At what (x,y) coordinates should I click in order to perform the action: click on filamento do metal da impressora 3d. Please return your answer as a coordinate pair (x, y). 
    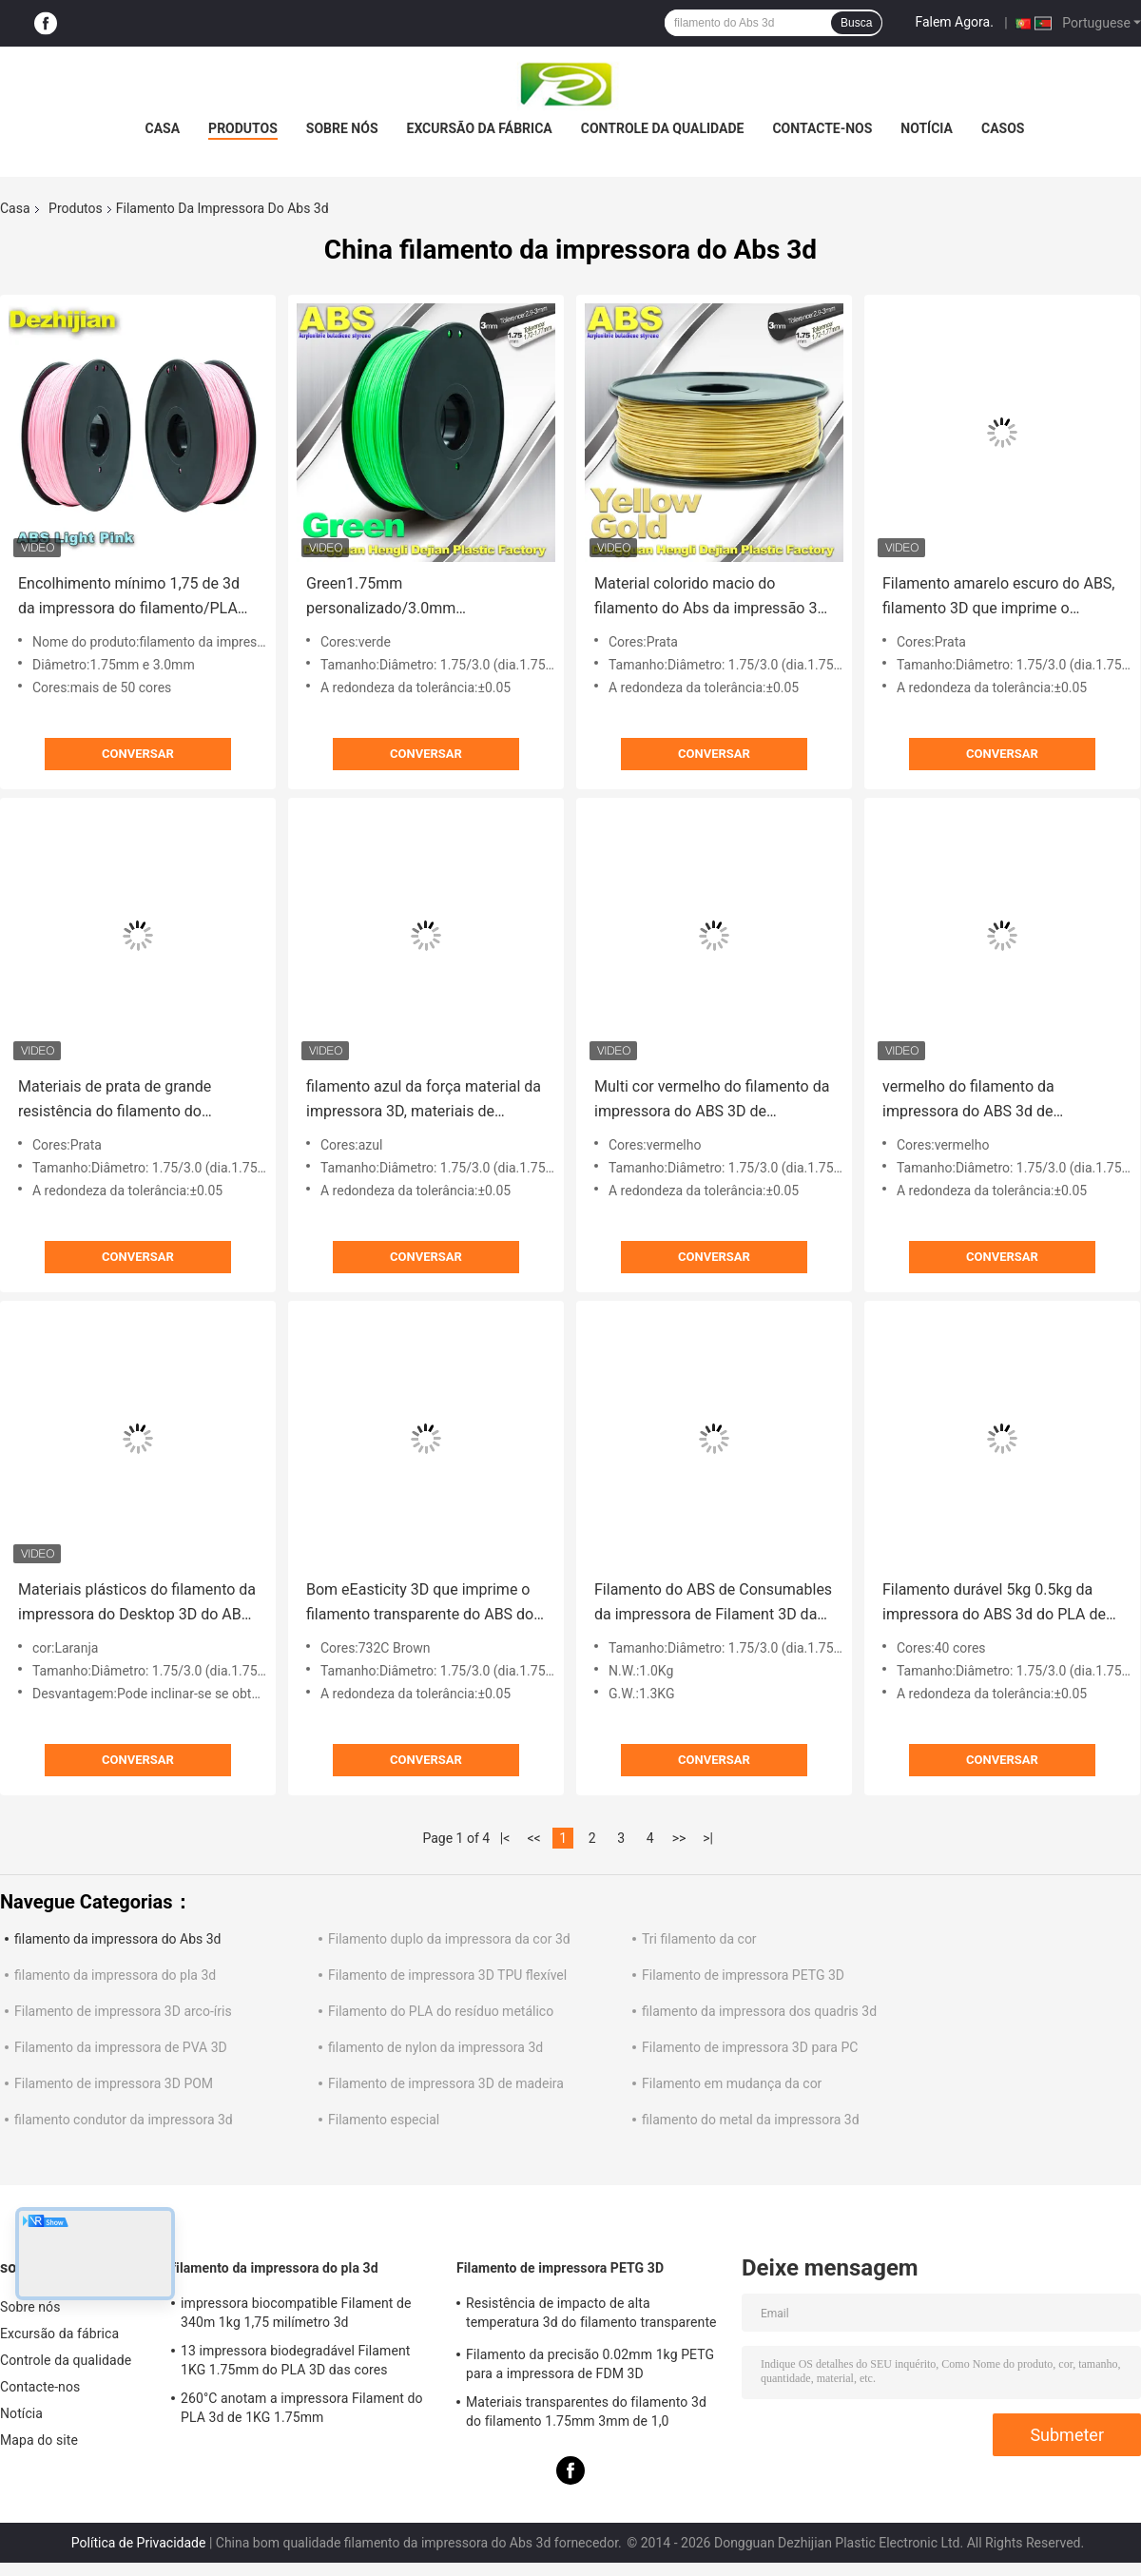
    Looking at the image, I should click on (751, 2119).